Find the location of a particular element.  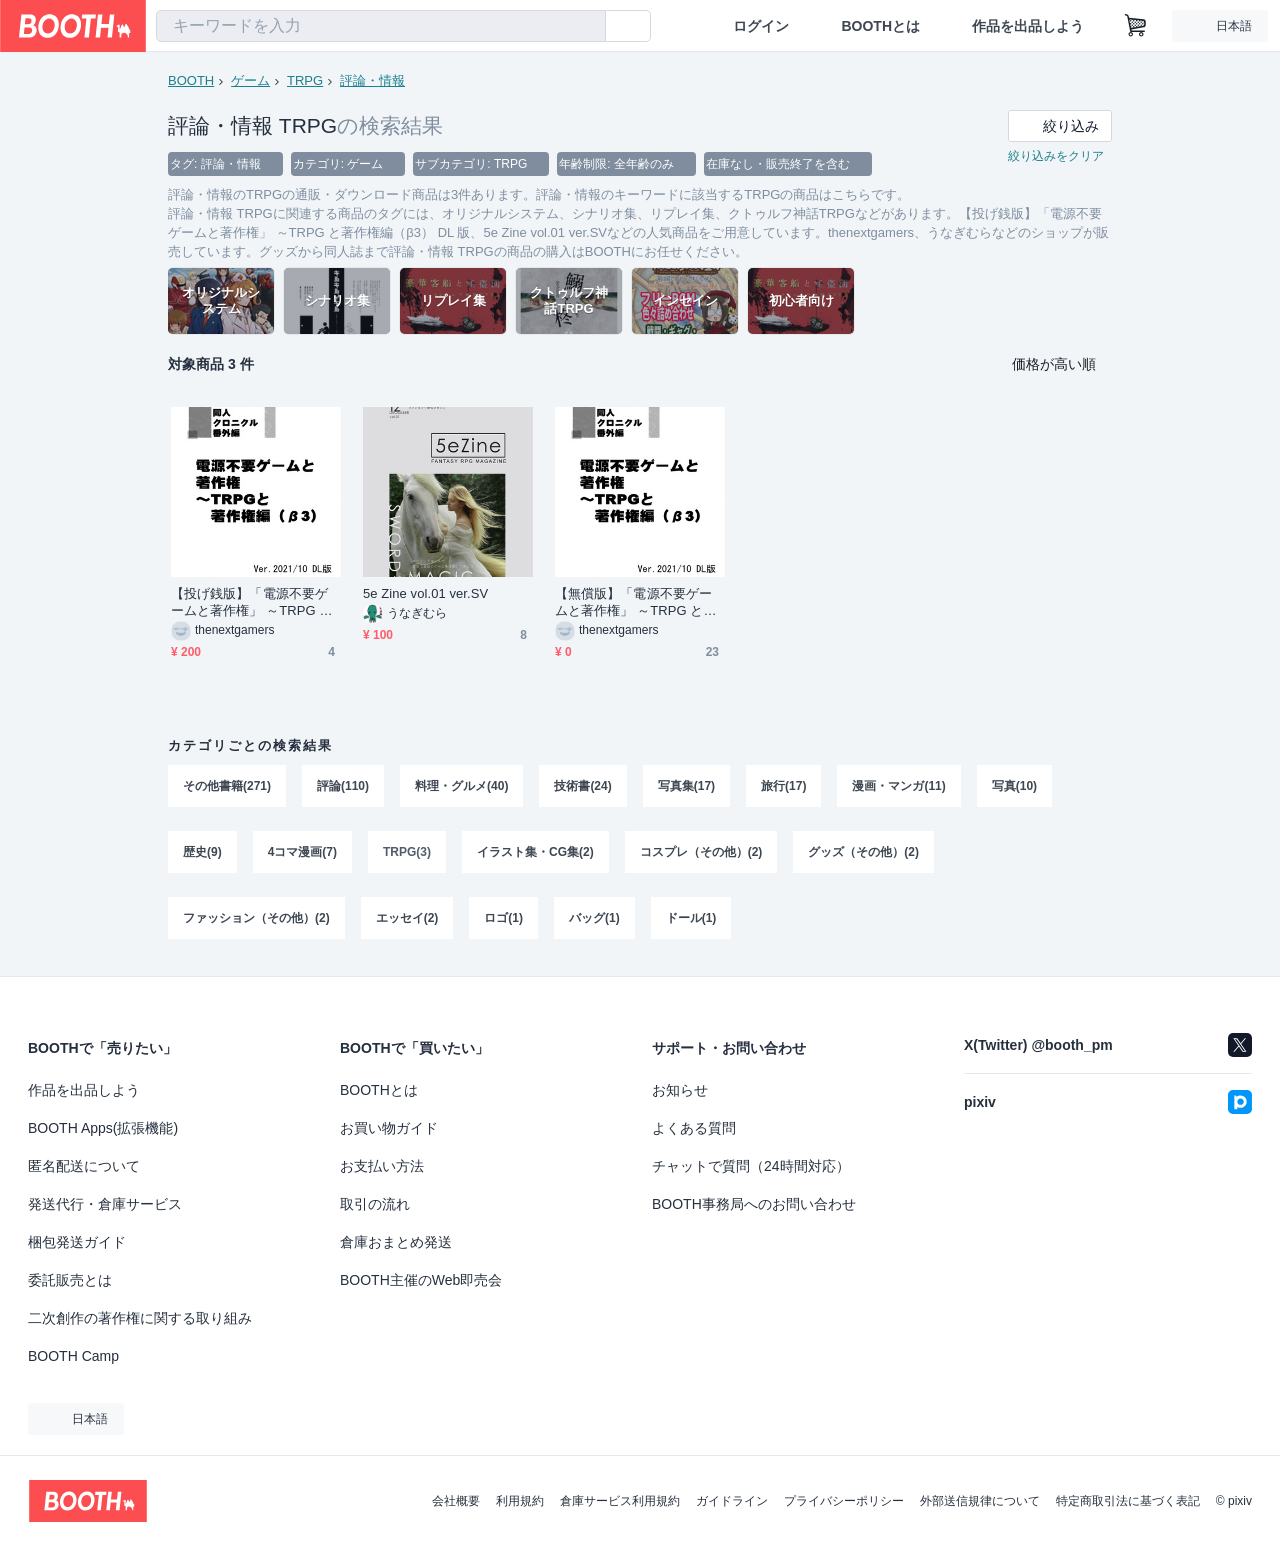

写真集(17) is located at coordinates (686, 786).